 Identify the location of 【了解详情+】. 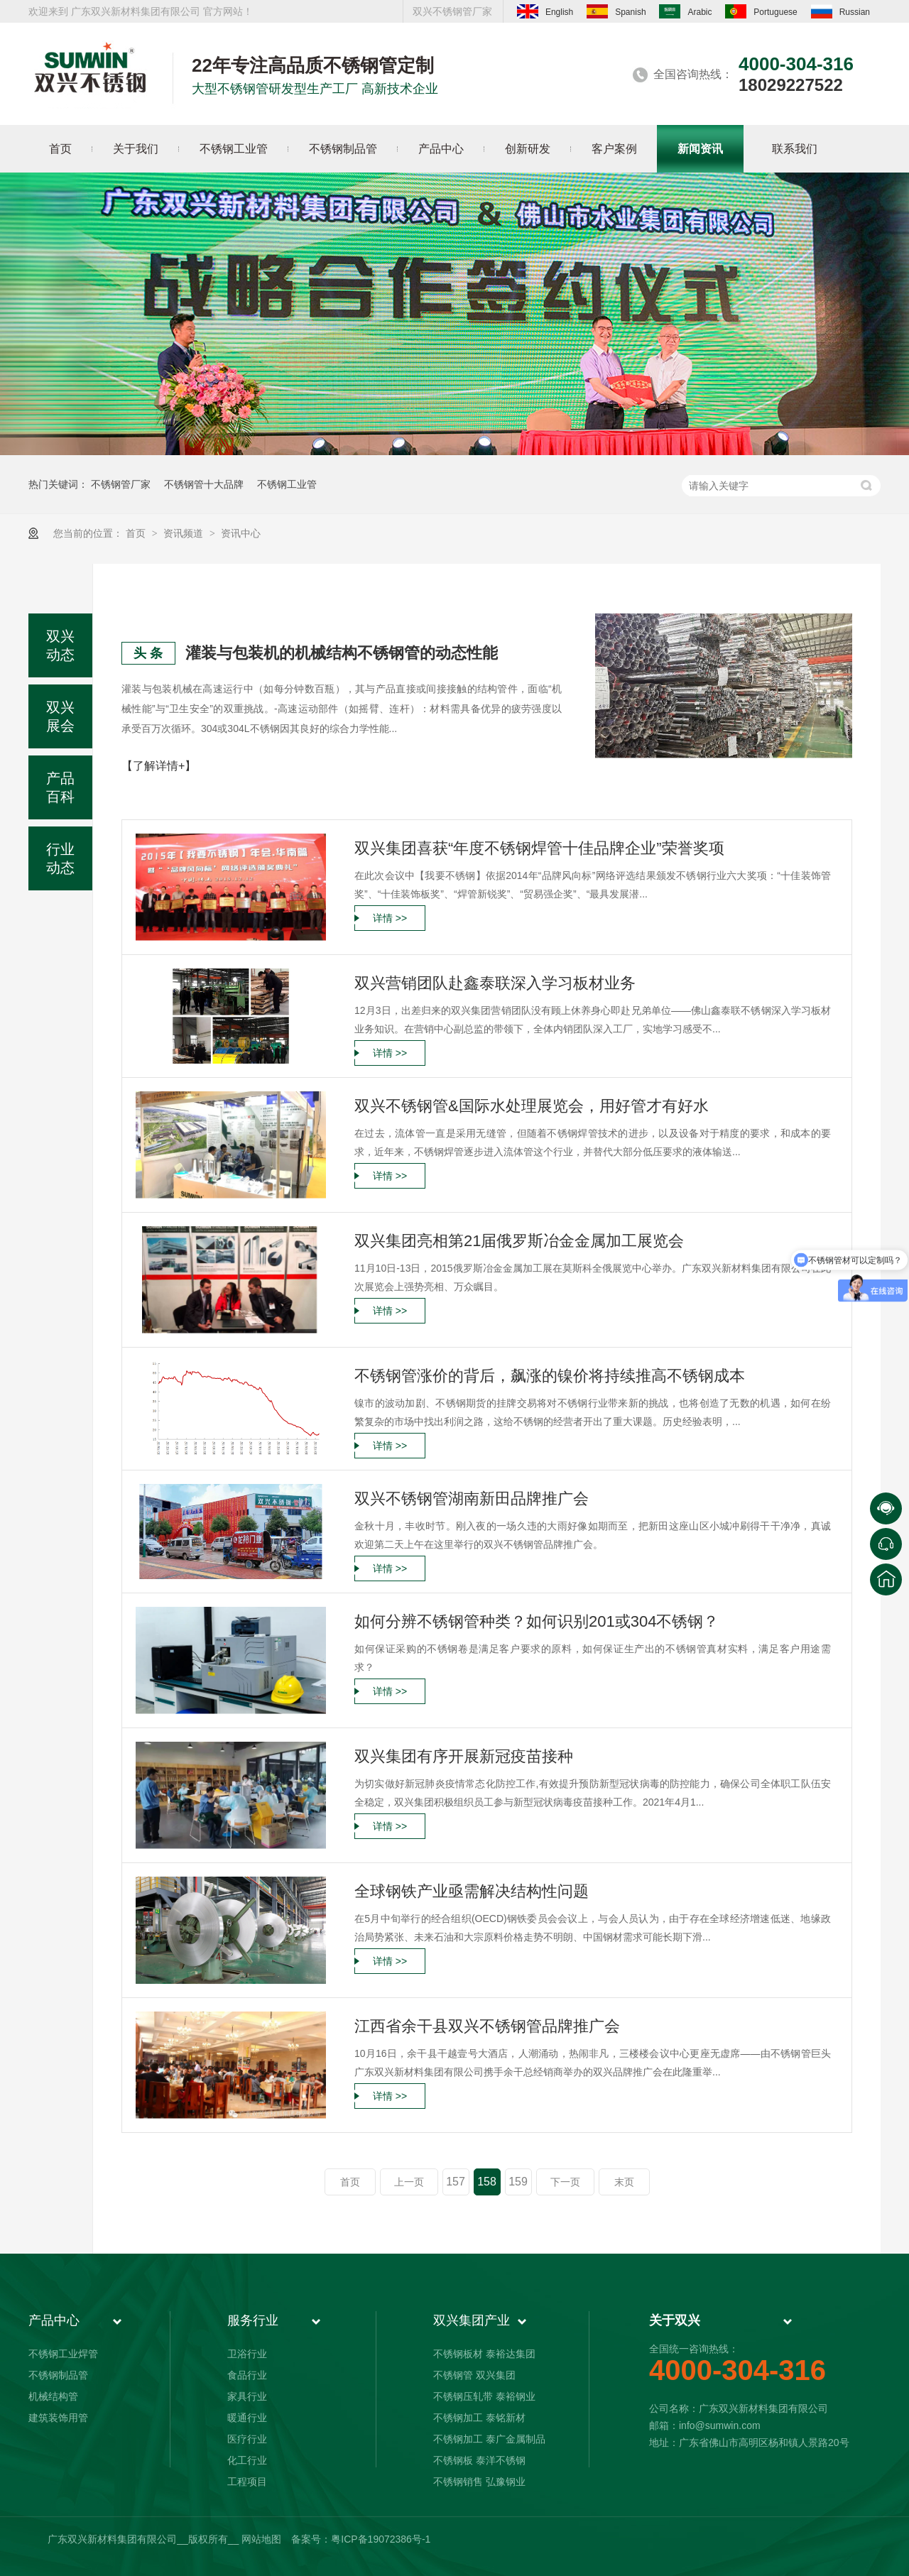
(158, 766).